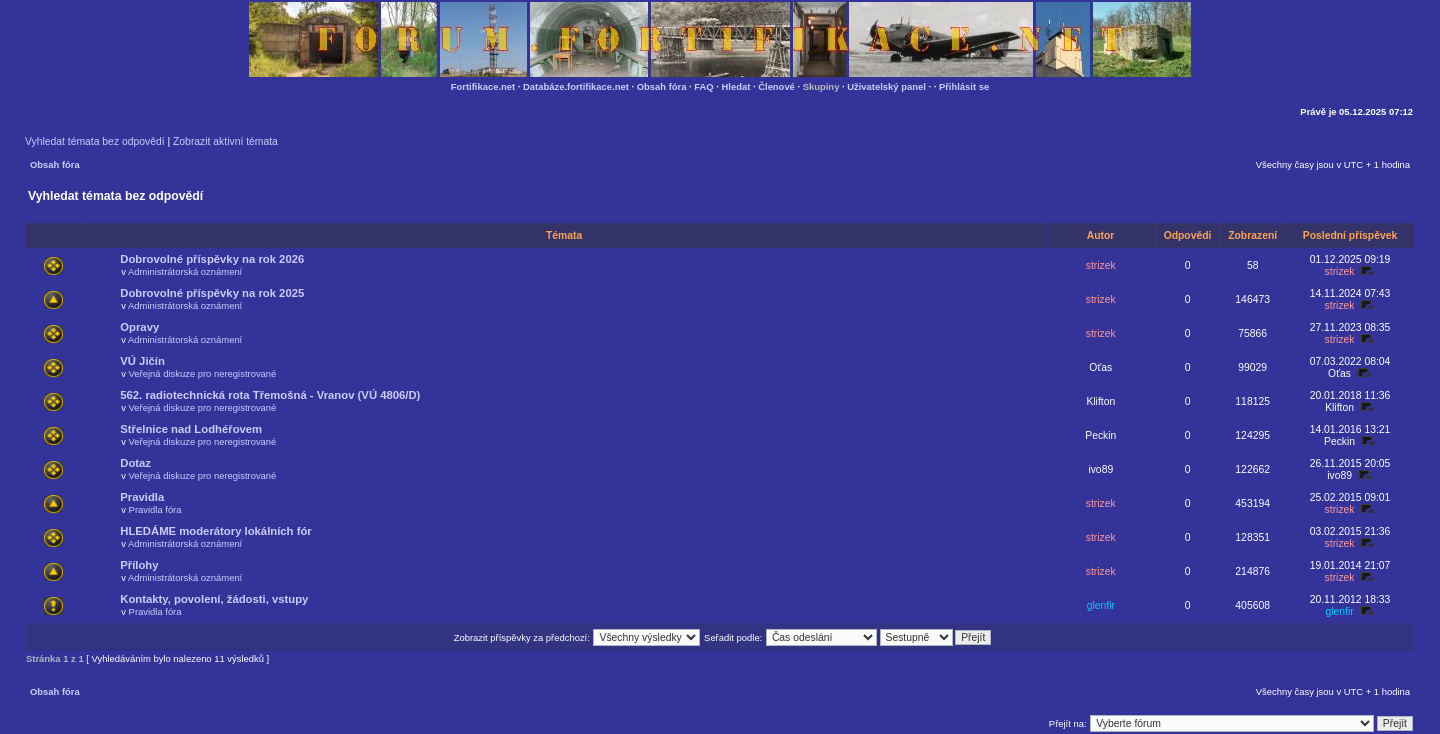 This screenshot has width=1440, height=734. I want to click on VÚ Jičín, so click(142, 361).